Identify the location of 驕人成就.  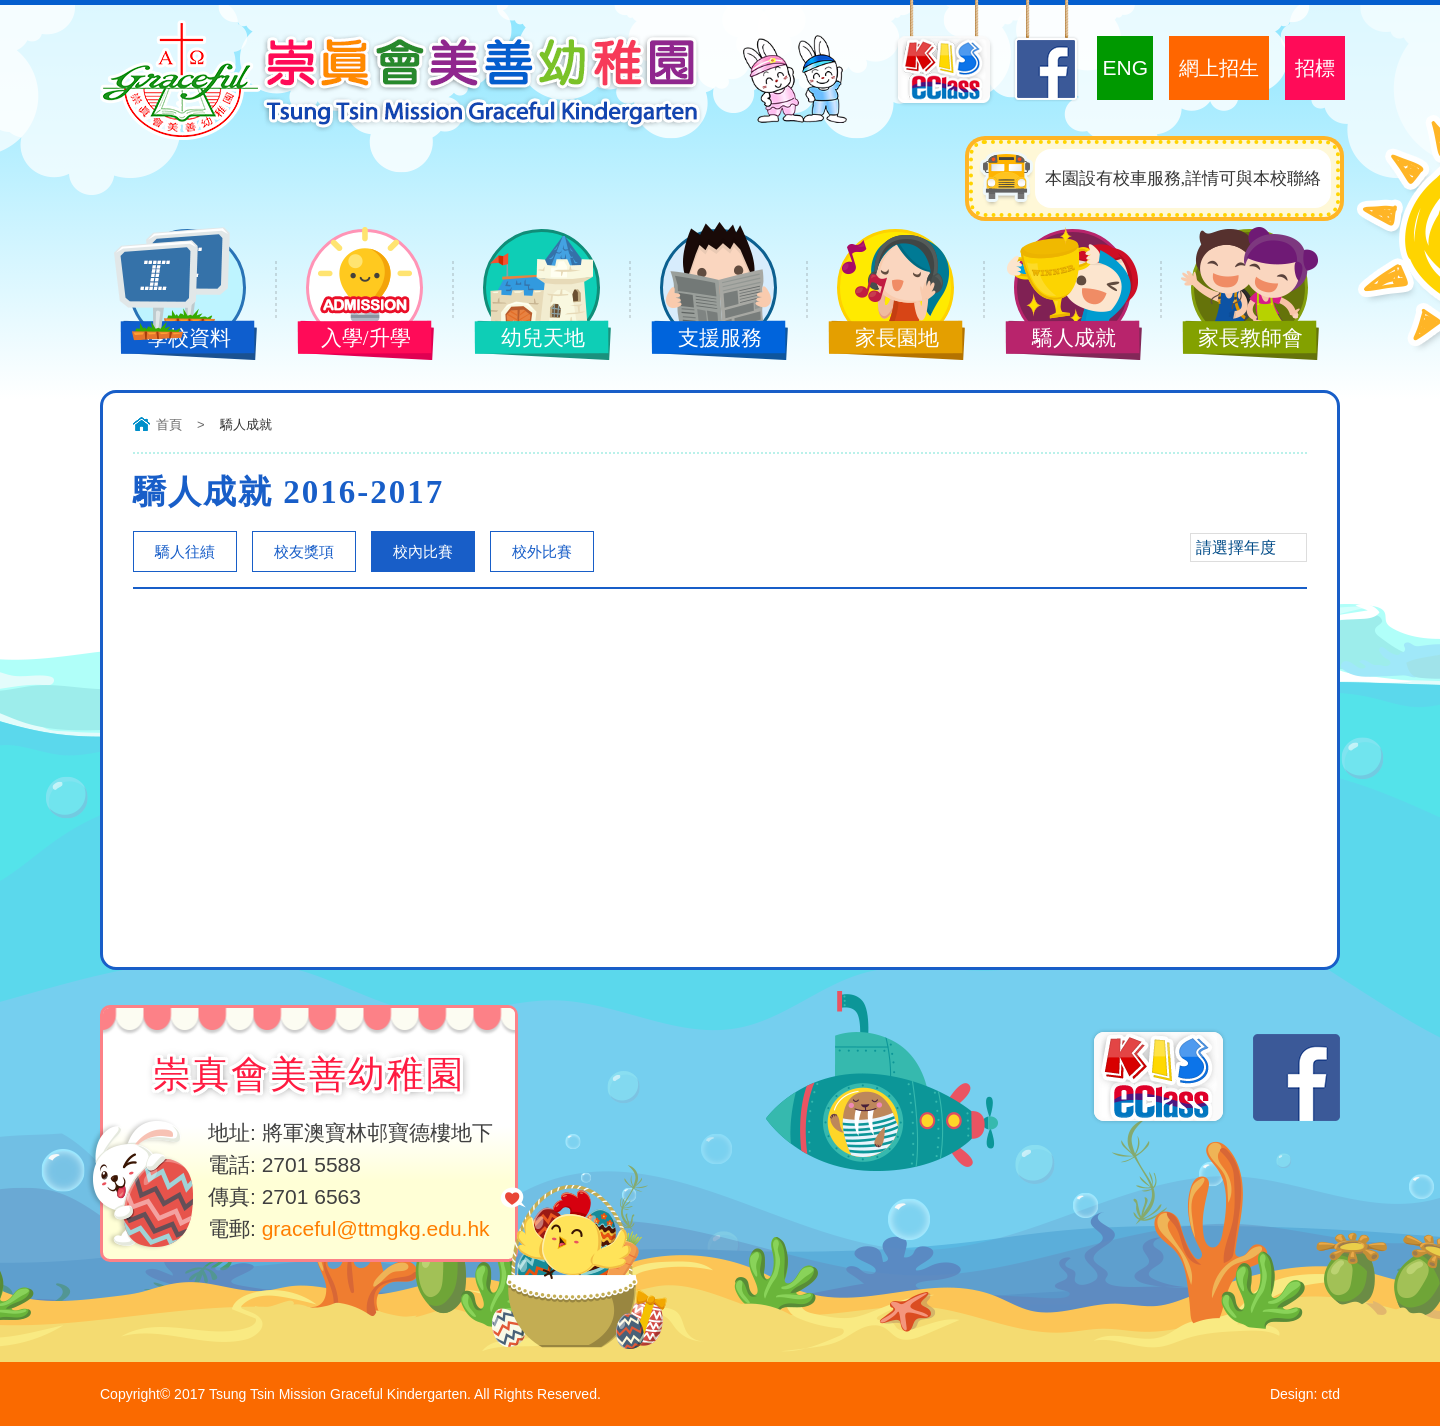
(1058, 340).